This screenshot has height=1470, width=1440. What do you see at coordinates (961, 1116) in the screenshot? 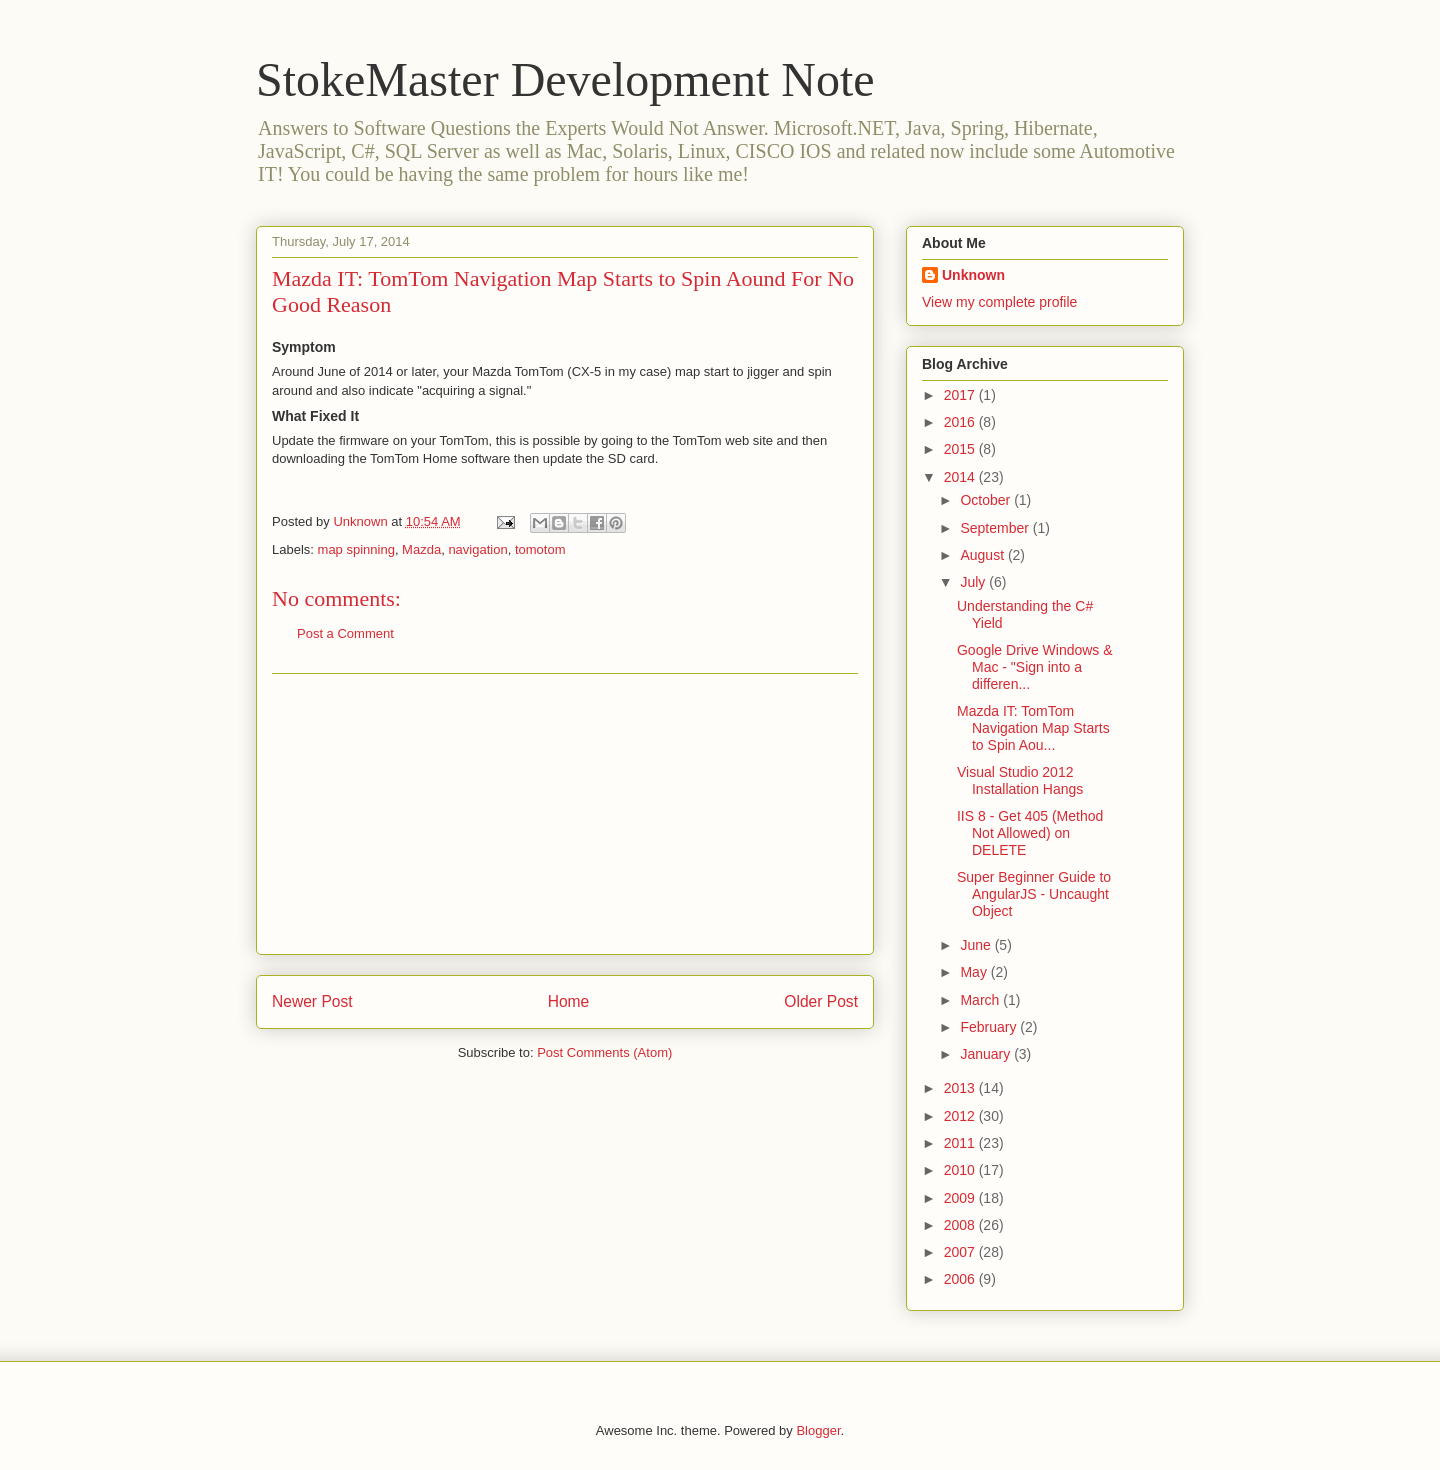
I see `2012` at bounding box center [961, 1116].